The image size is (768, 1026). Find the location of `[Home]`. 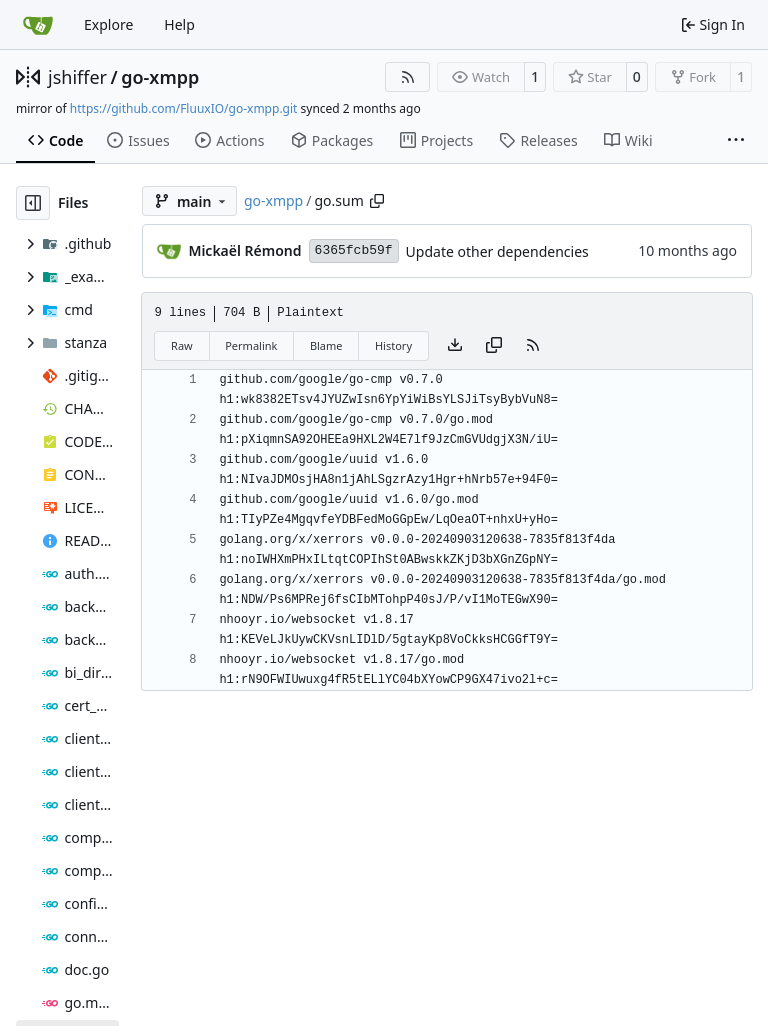

[Home] is located at coordinates (38, 25).